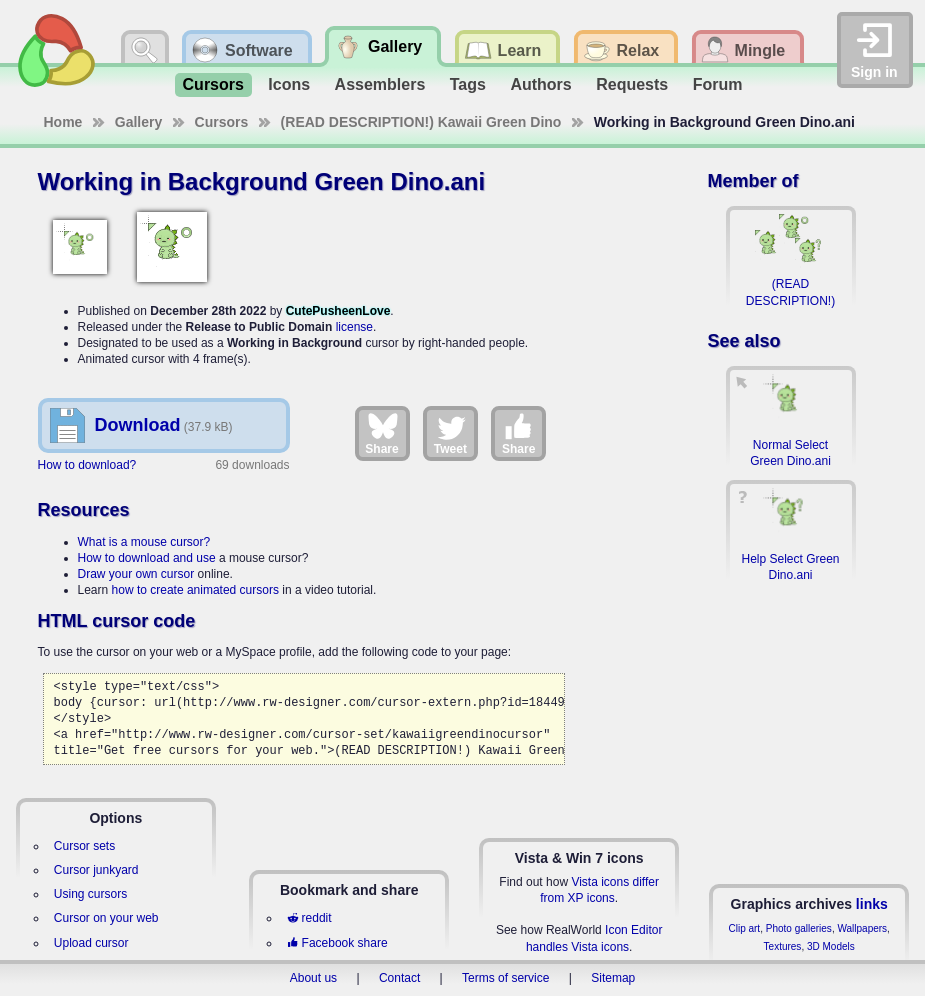  I want to click on links, so click(872, 904).